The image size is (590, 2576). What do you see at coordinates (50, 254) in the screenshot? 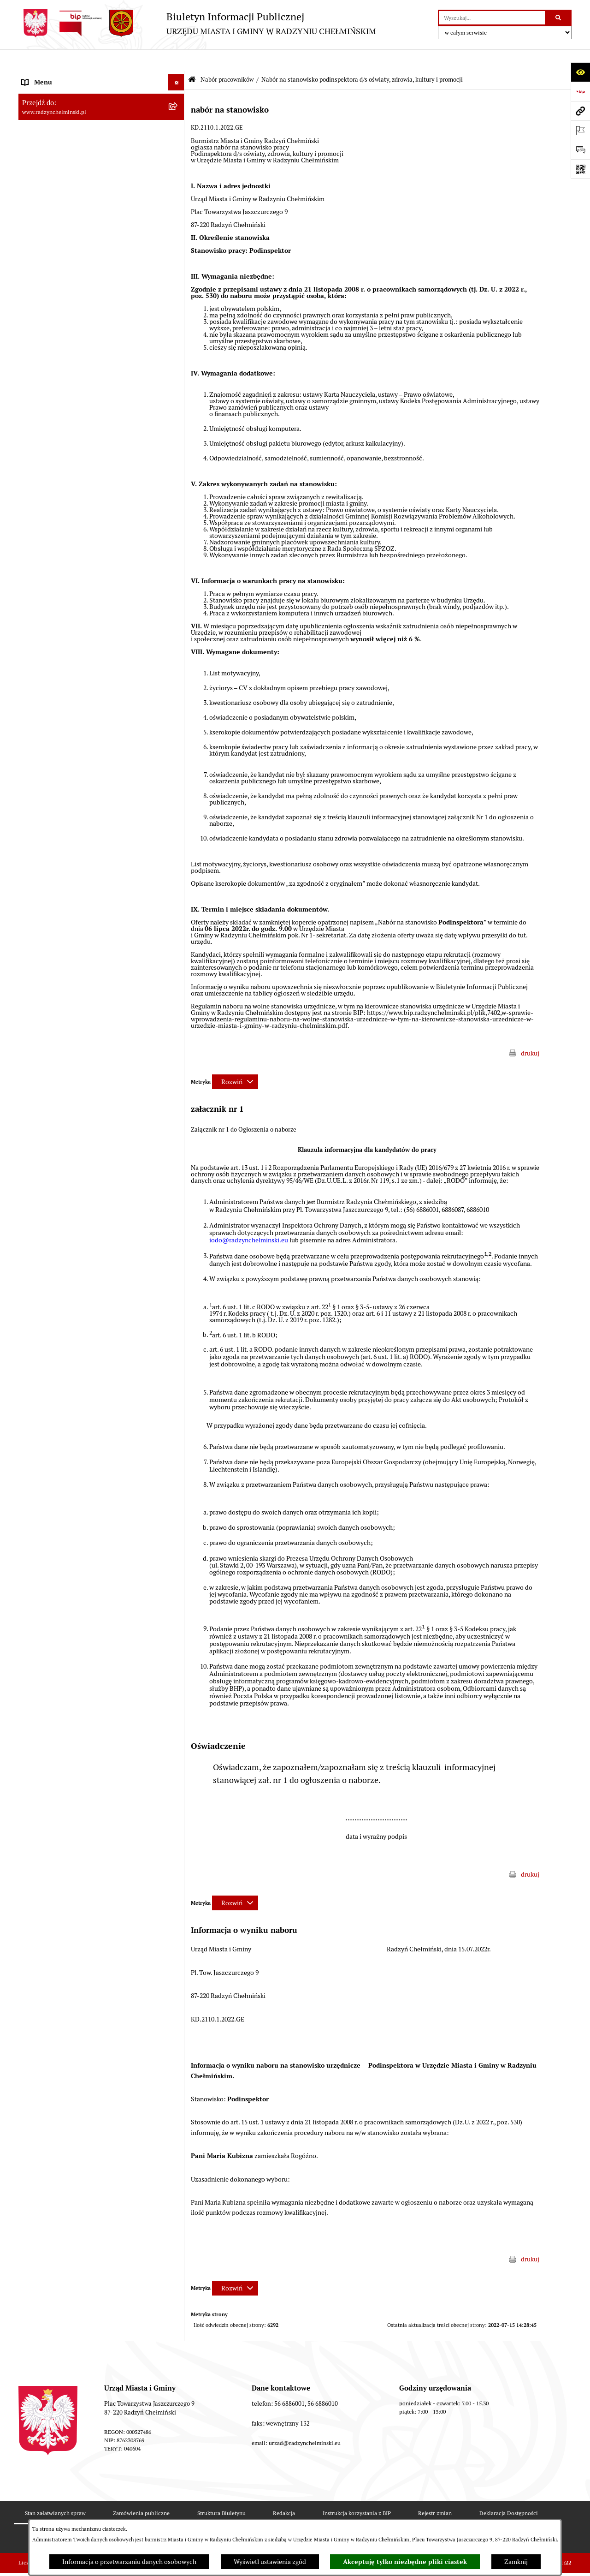
I see `Nabór pracowników [menuitem]` at bounding box center [50, 254].